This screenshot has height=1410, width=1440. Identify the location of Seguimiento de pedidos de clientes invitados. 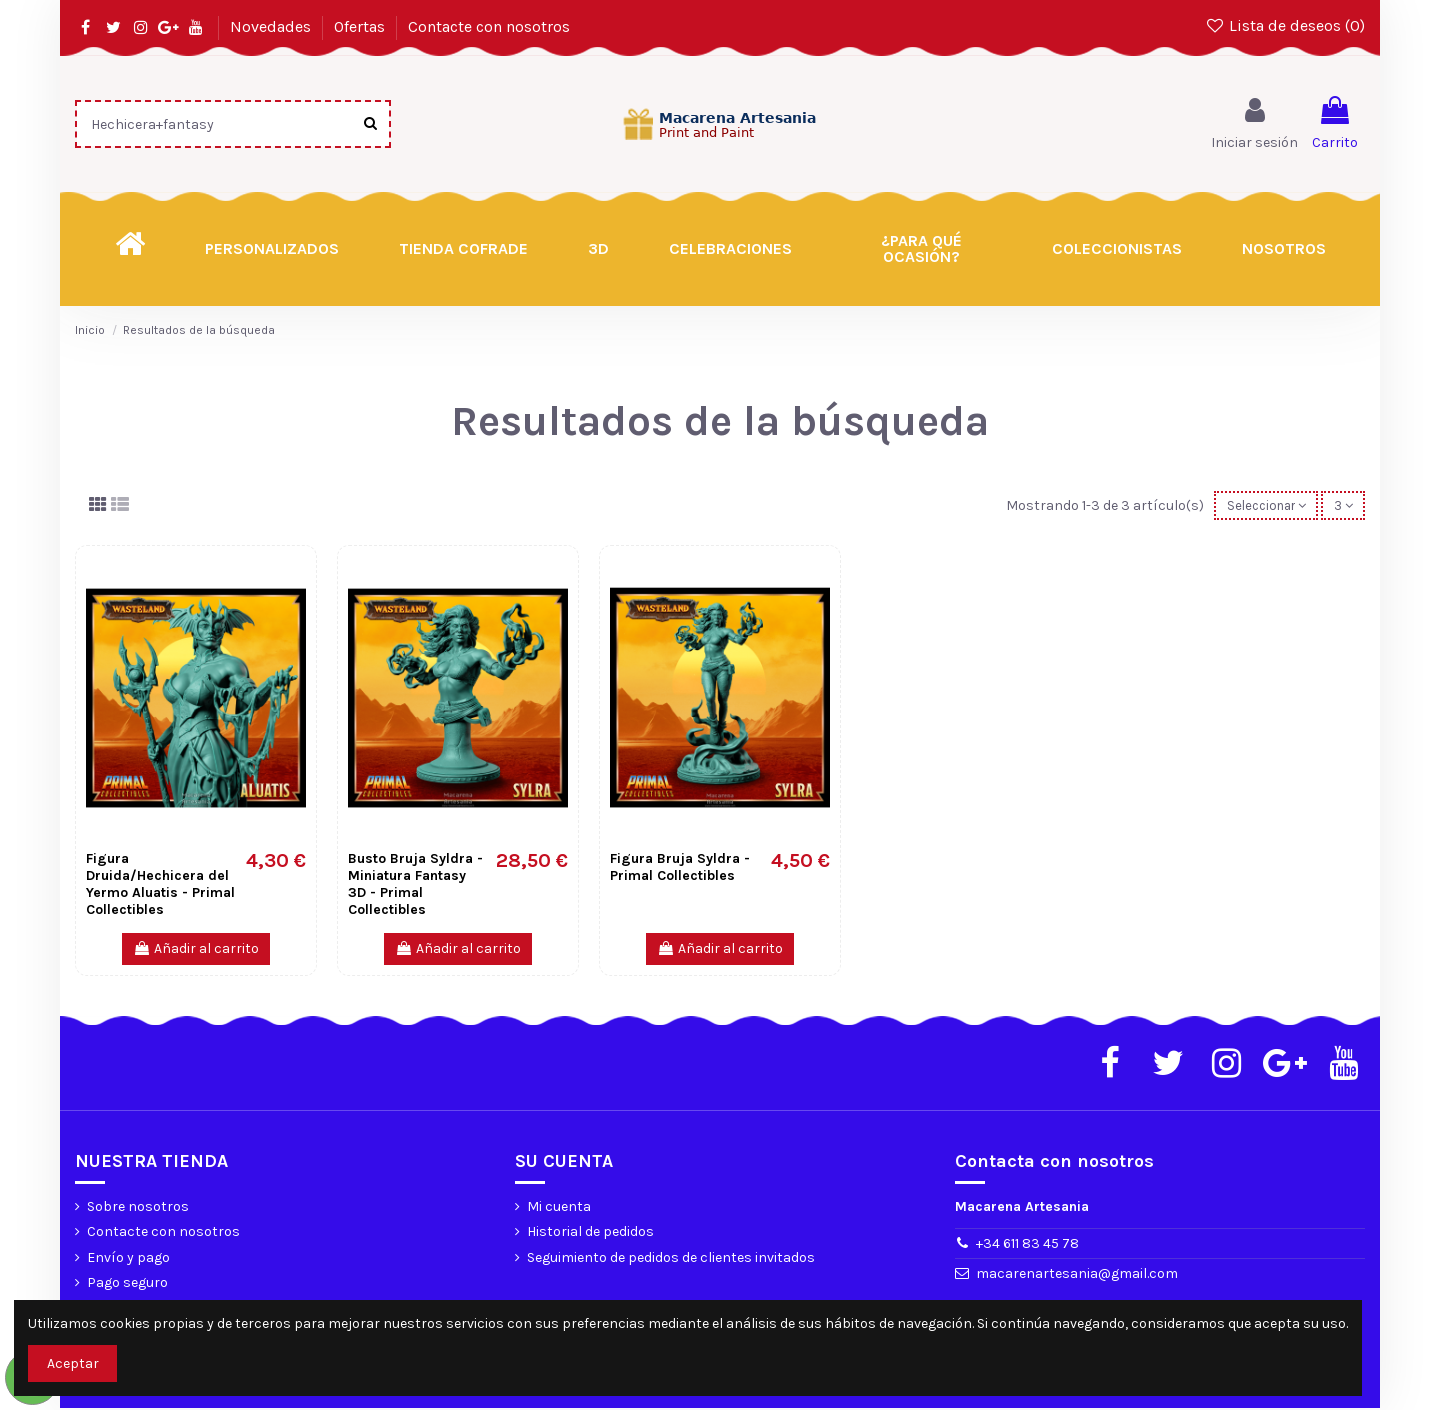
(671, 1259).